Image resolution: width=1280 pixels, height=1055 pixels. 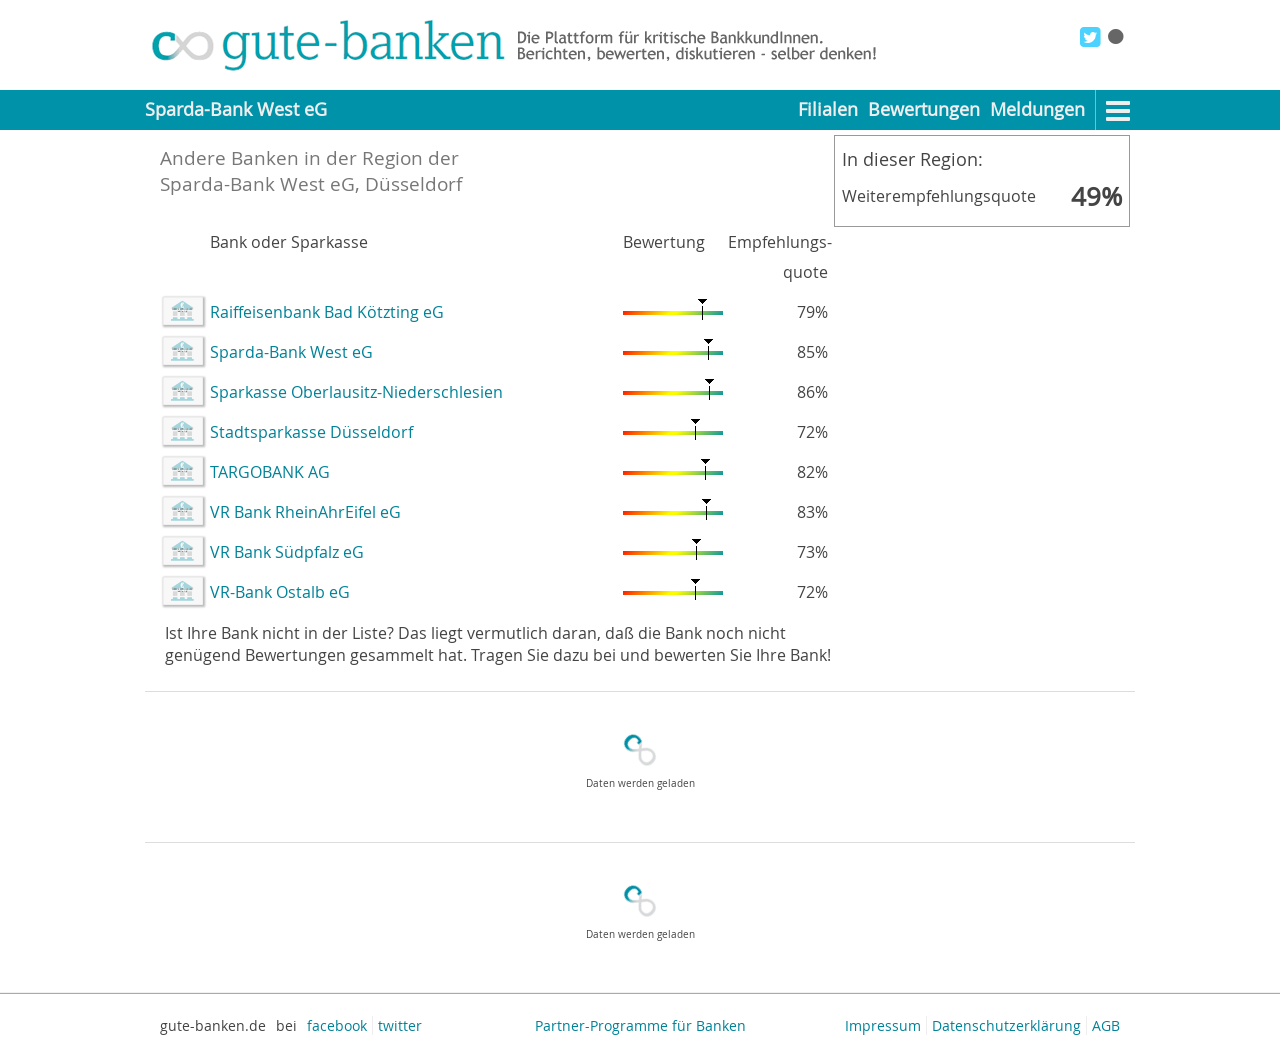 What do you see at coordinates (828, 109) in the screenshot?
I see `Filialen` at bounding box center [828, 109].